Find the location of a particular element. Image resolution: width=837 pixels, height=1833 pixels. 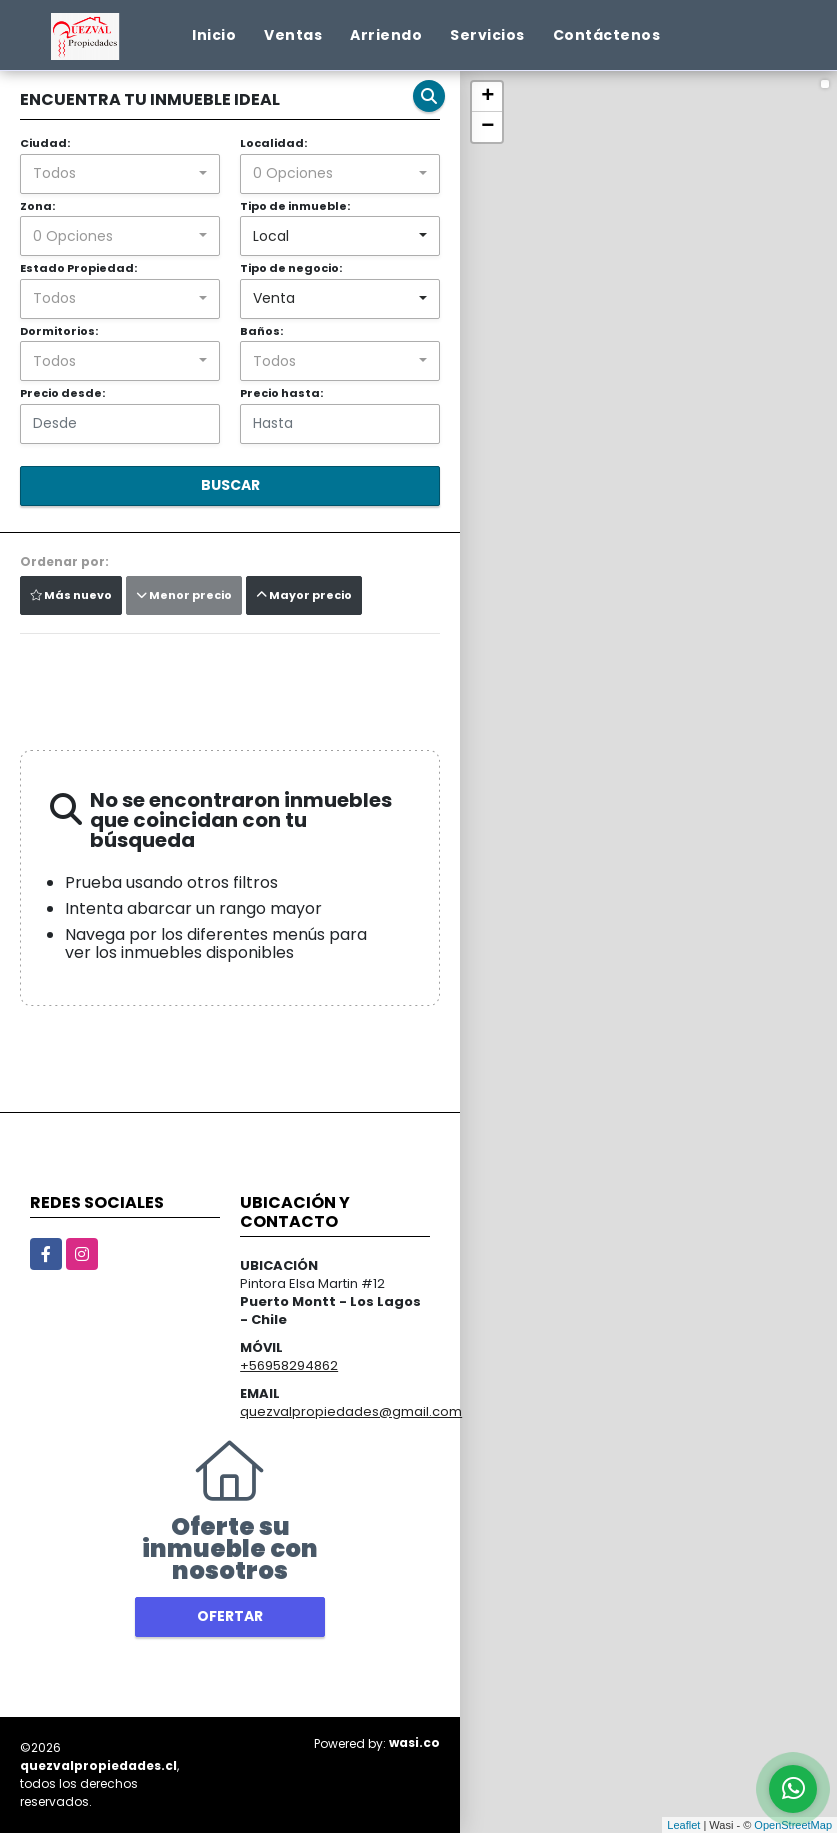

quezvalpropiedades@gmail.com is located at coordinates (351, 1411).